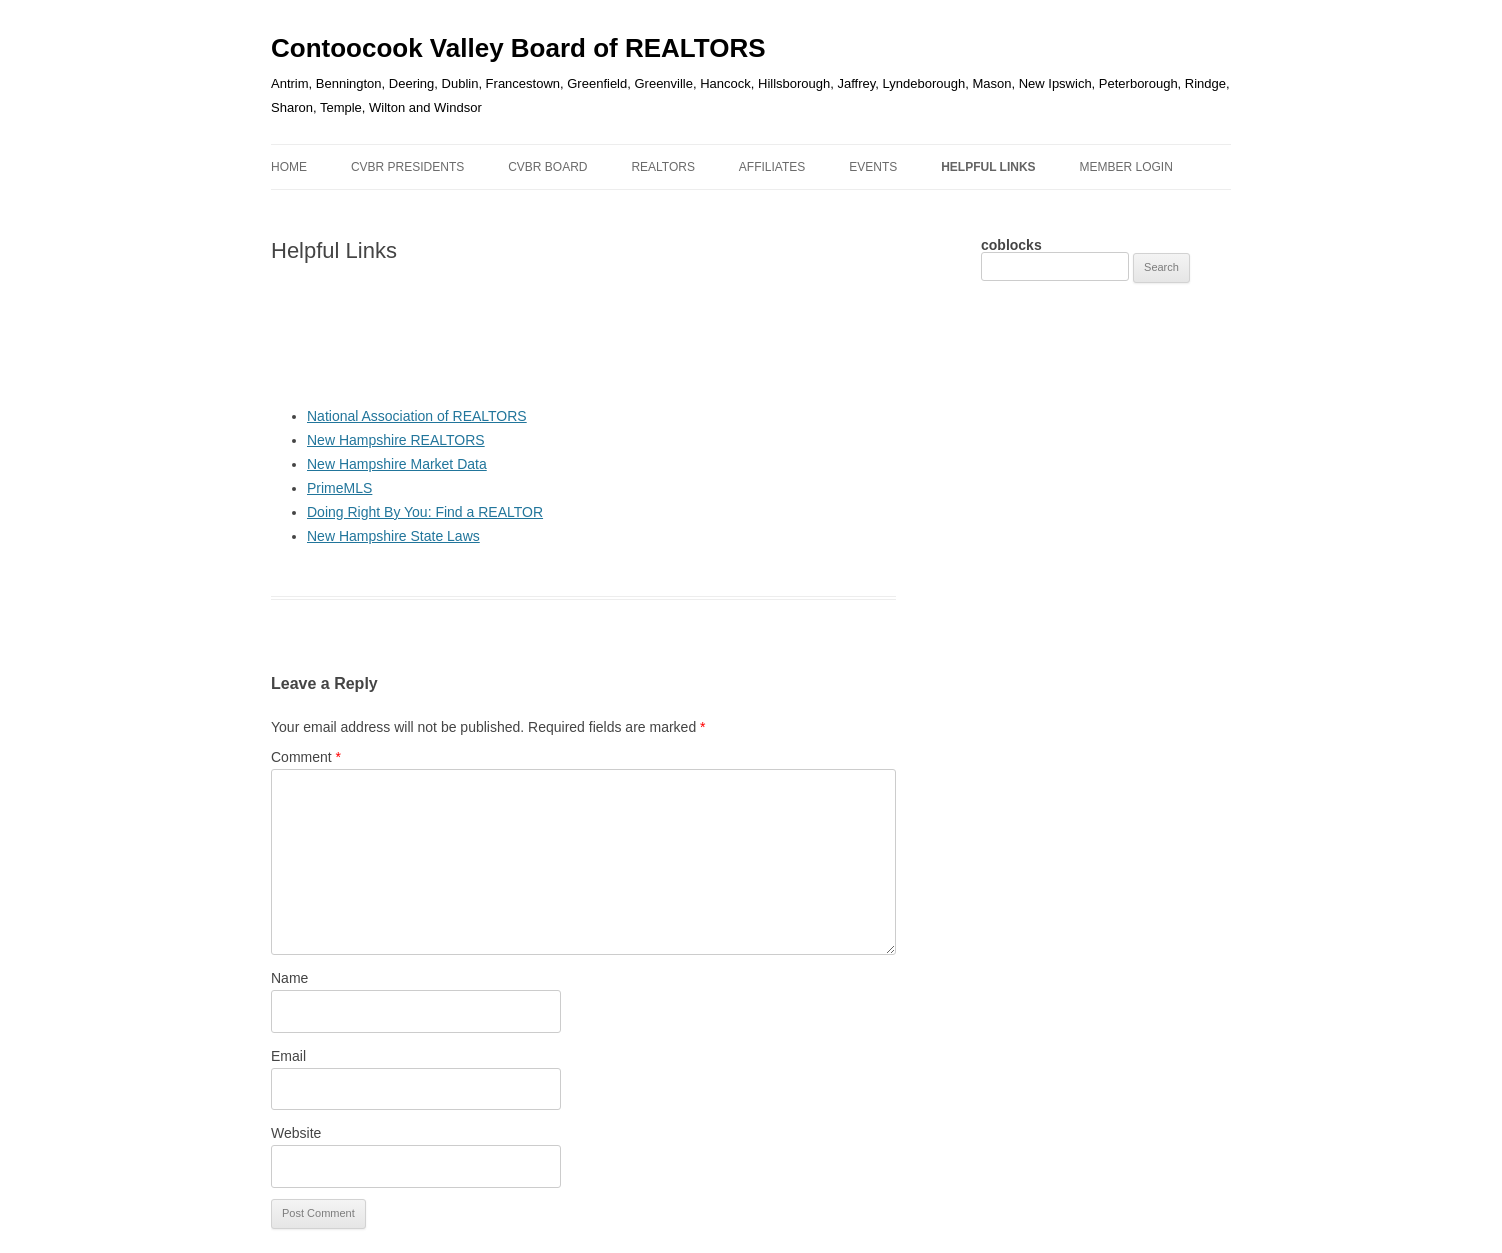 The height and width of the screenshot is (1253, 1502). Describe the element at coordinates (988, 167) in the screenshot. I see `HELPFUL LINKS` at that location.